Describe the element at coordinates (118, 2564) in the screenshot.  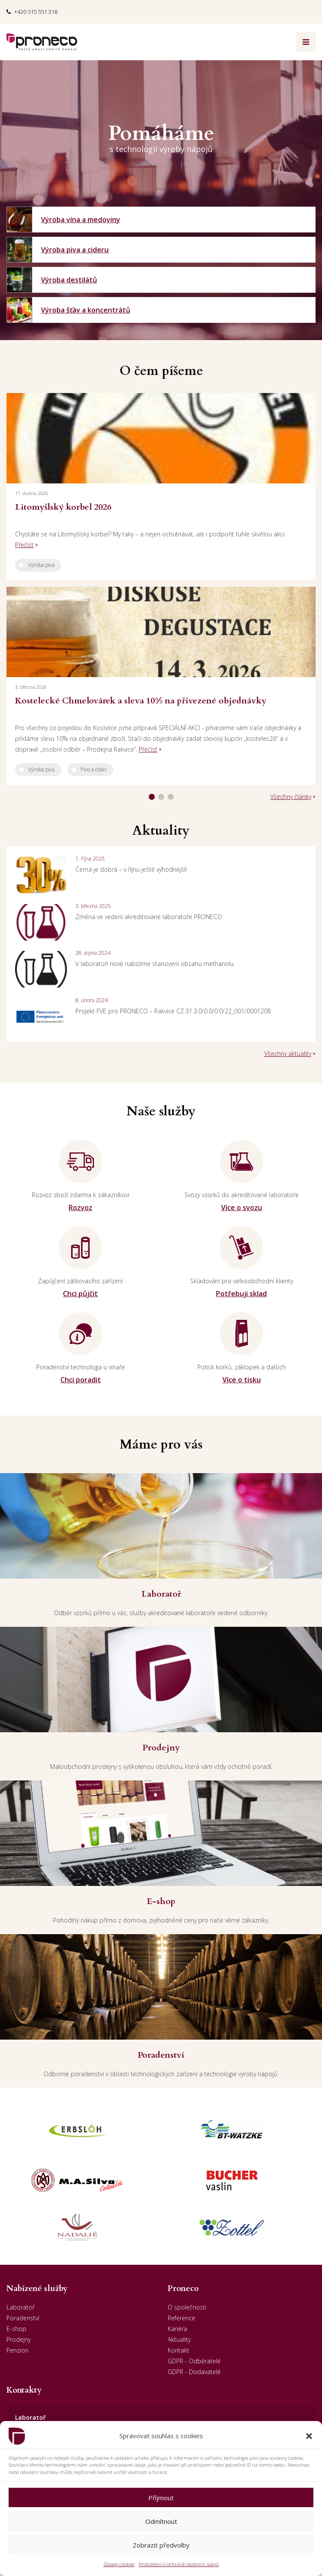
I see `Zásady cookies` at that location.